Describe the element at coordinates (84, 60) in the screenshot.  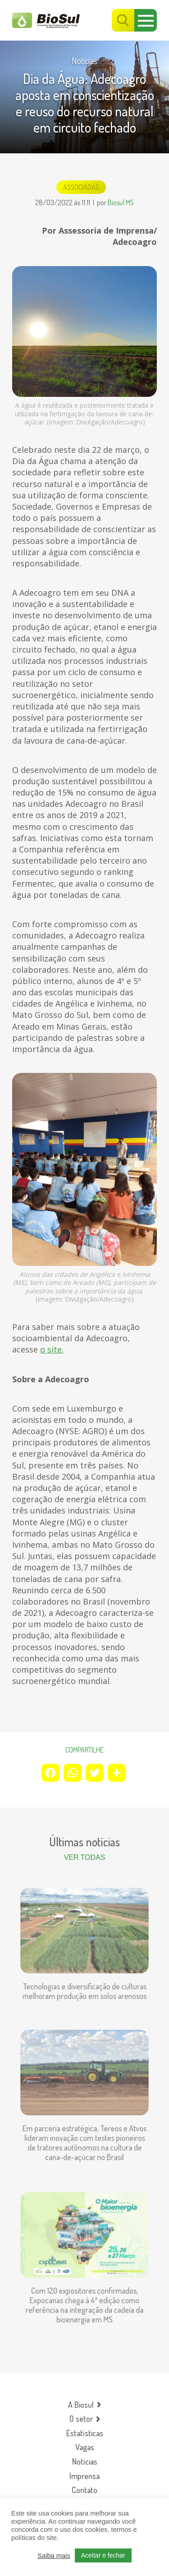
I see `Notícias` at that location.